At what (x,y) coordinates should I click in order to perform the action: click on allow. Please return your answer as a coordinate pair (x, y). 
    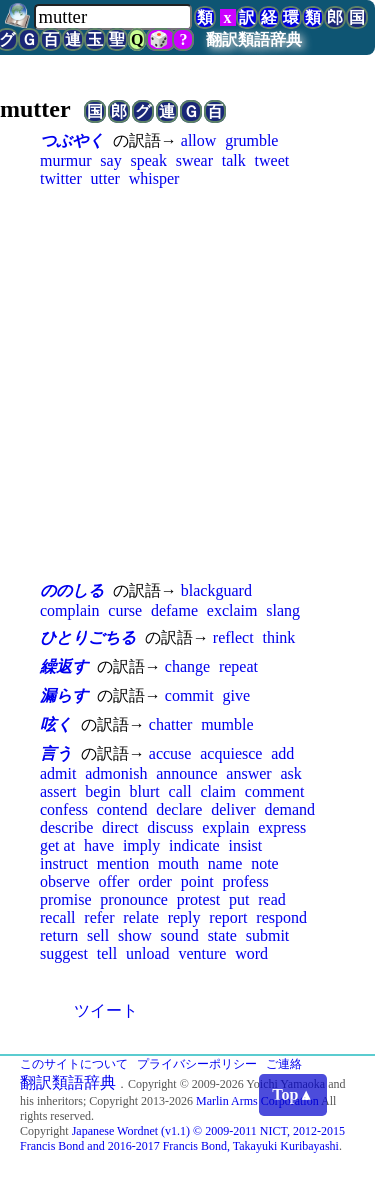
    Looking at the image, I should click on (199, 140).